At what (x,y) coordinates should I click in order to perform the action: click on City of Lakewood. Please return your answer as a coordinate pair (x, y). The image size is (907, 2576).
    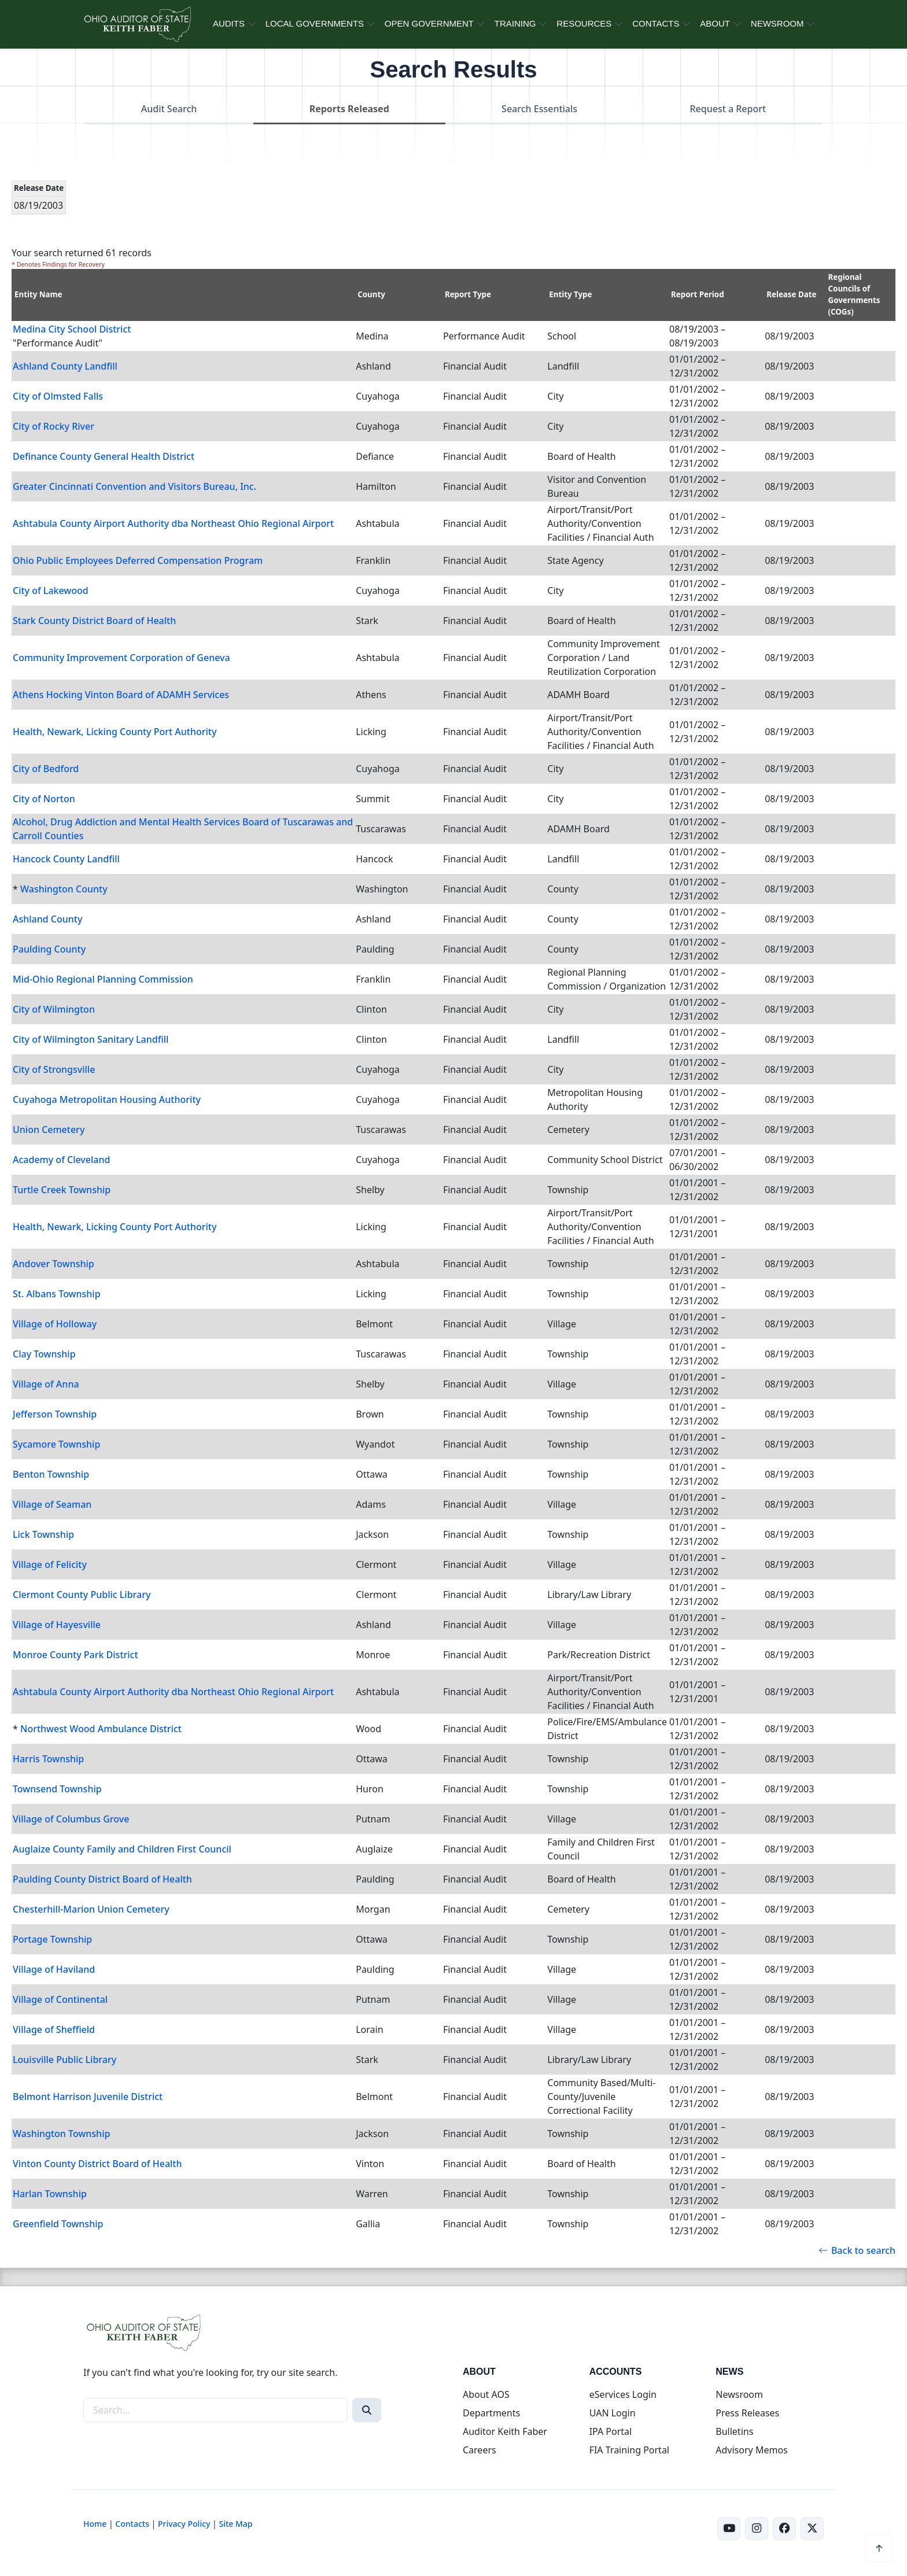
    Looking at the image, I should click on (51, 590).